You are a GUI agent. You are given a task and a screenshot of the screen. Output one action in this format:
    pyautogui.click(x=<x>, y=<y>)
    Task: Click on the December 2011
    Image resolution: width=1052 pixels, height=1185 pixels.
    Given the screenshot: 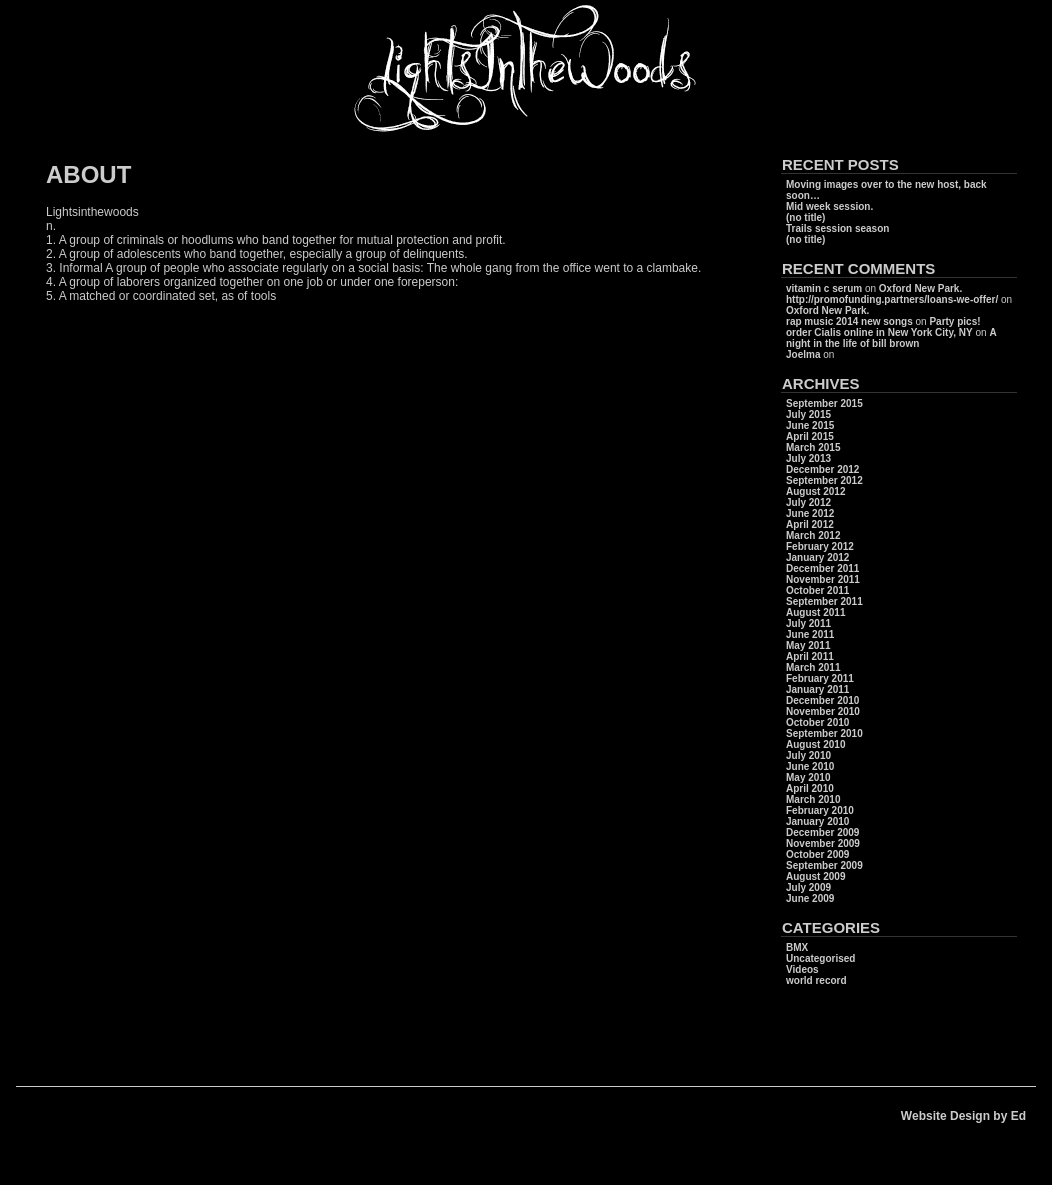 What is the action you would take?
    pyautogui.click(x=822, y=568)
    